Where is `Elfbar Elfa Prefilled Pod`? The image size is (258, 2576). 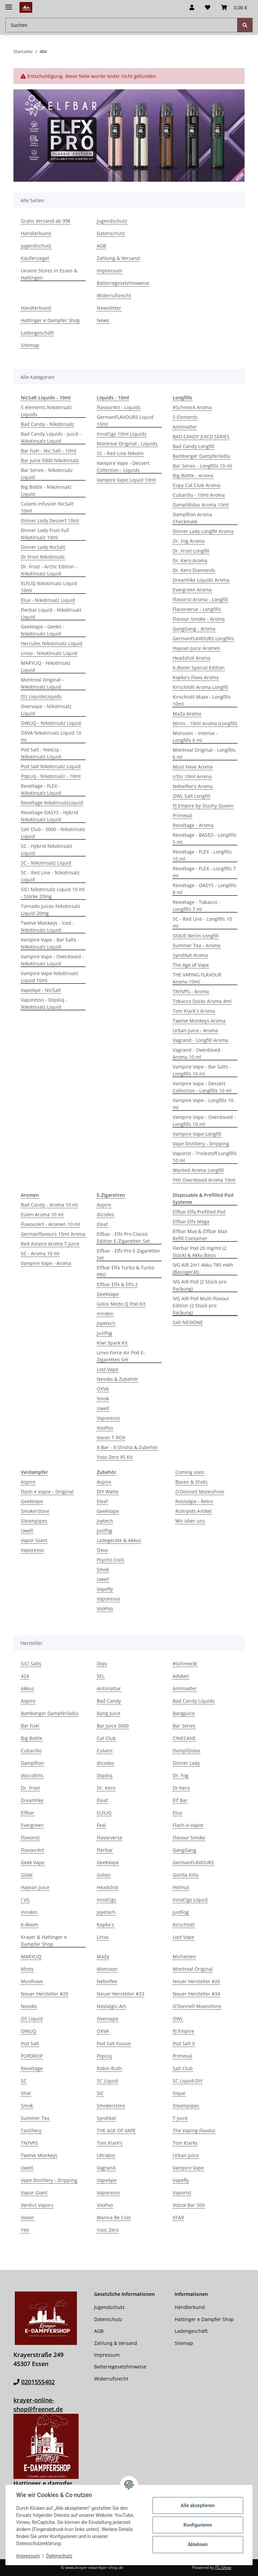
Elfbar Elfa Prefilled Pod is located at coordinates (199, 1212).